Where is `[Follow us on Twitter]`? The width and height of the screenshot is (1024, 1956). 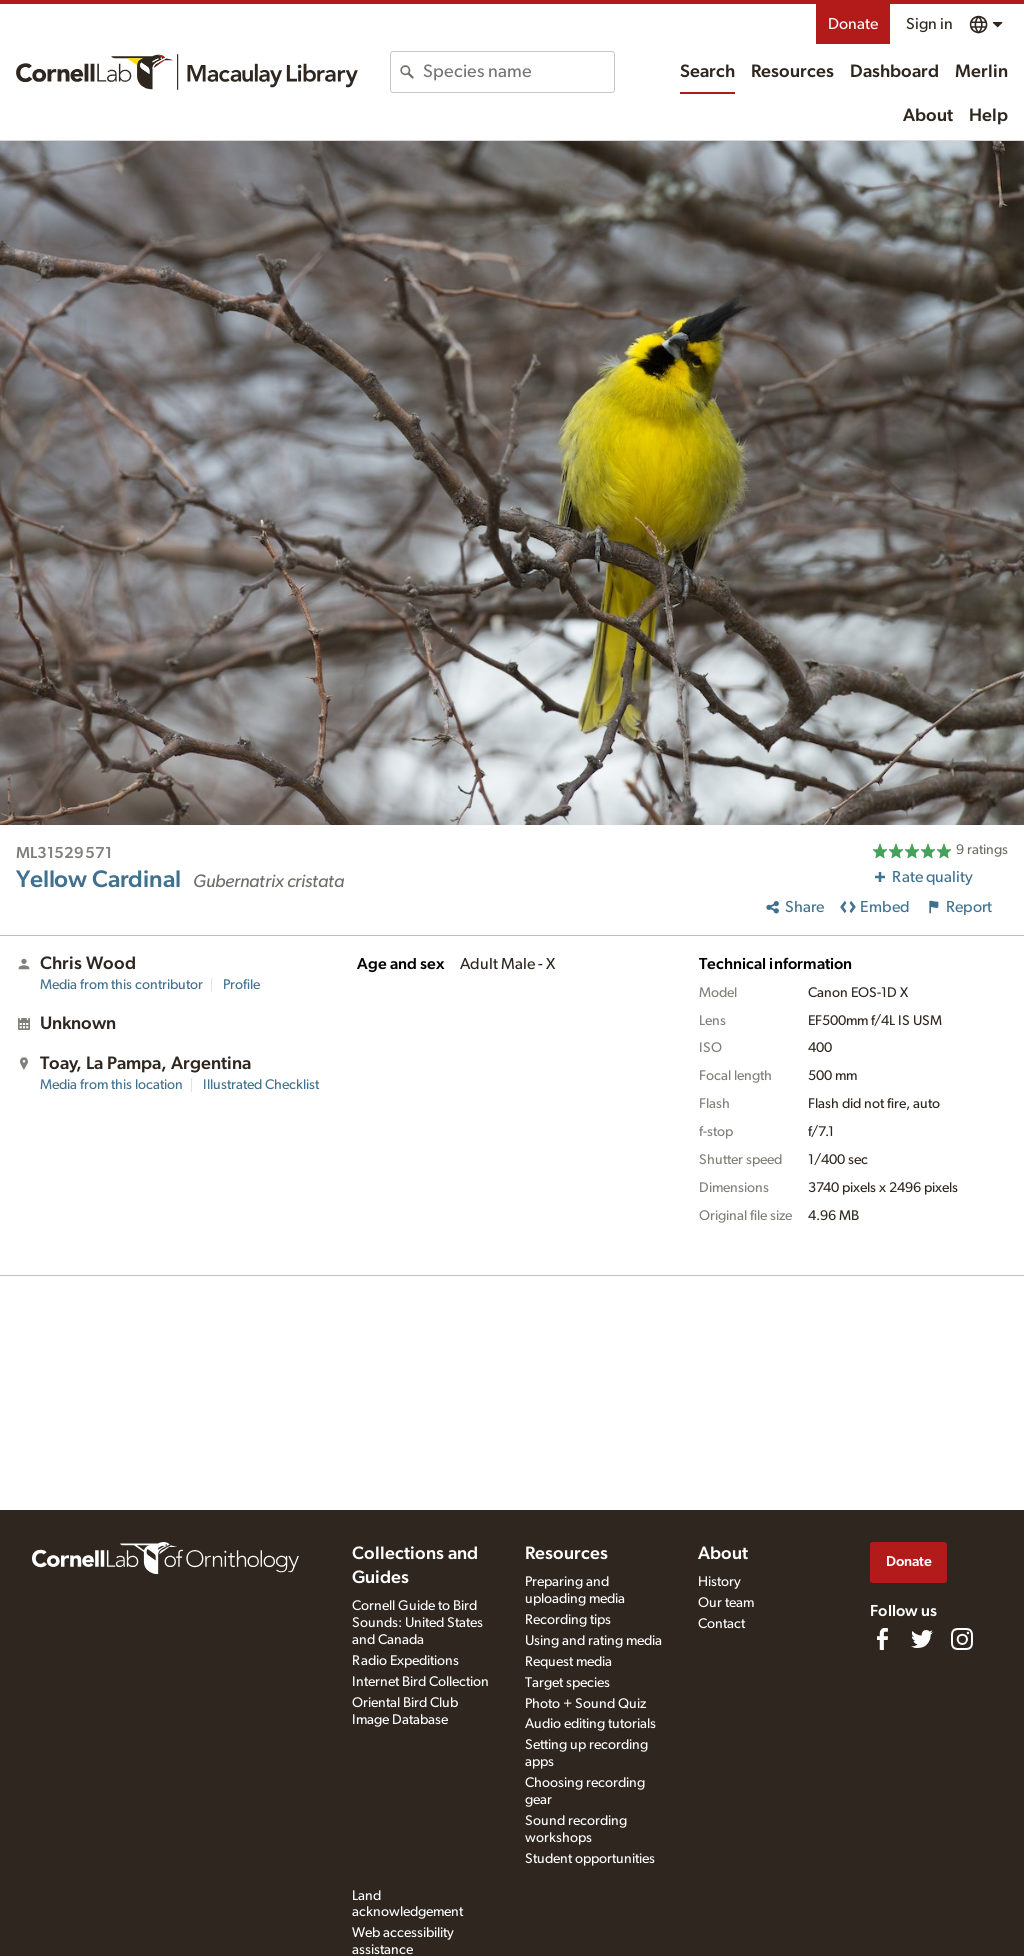 [Follow us on Twitter] is located at coordinates (922, 1639).